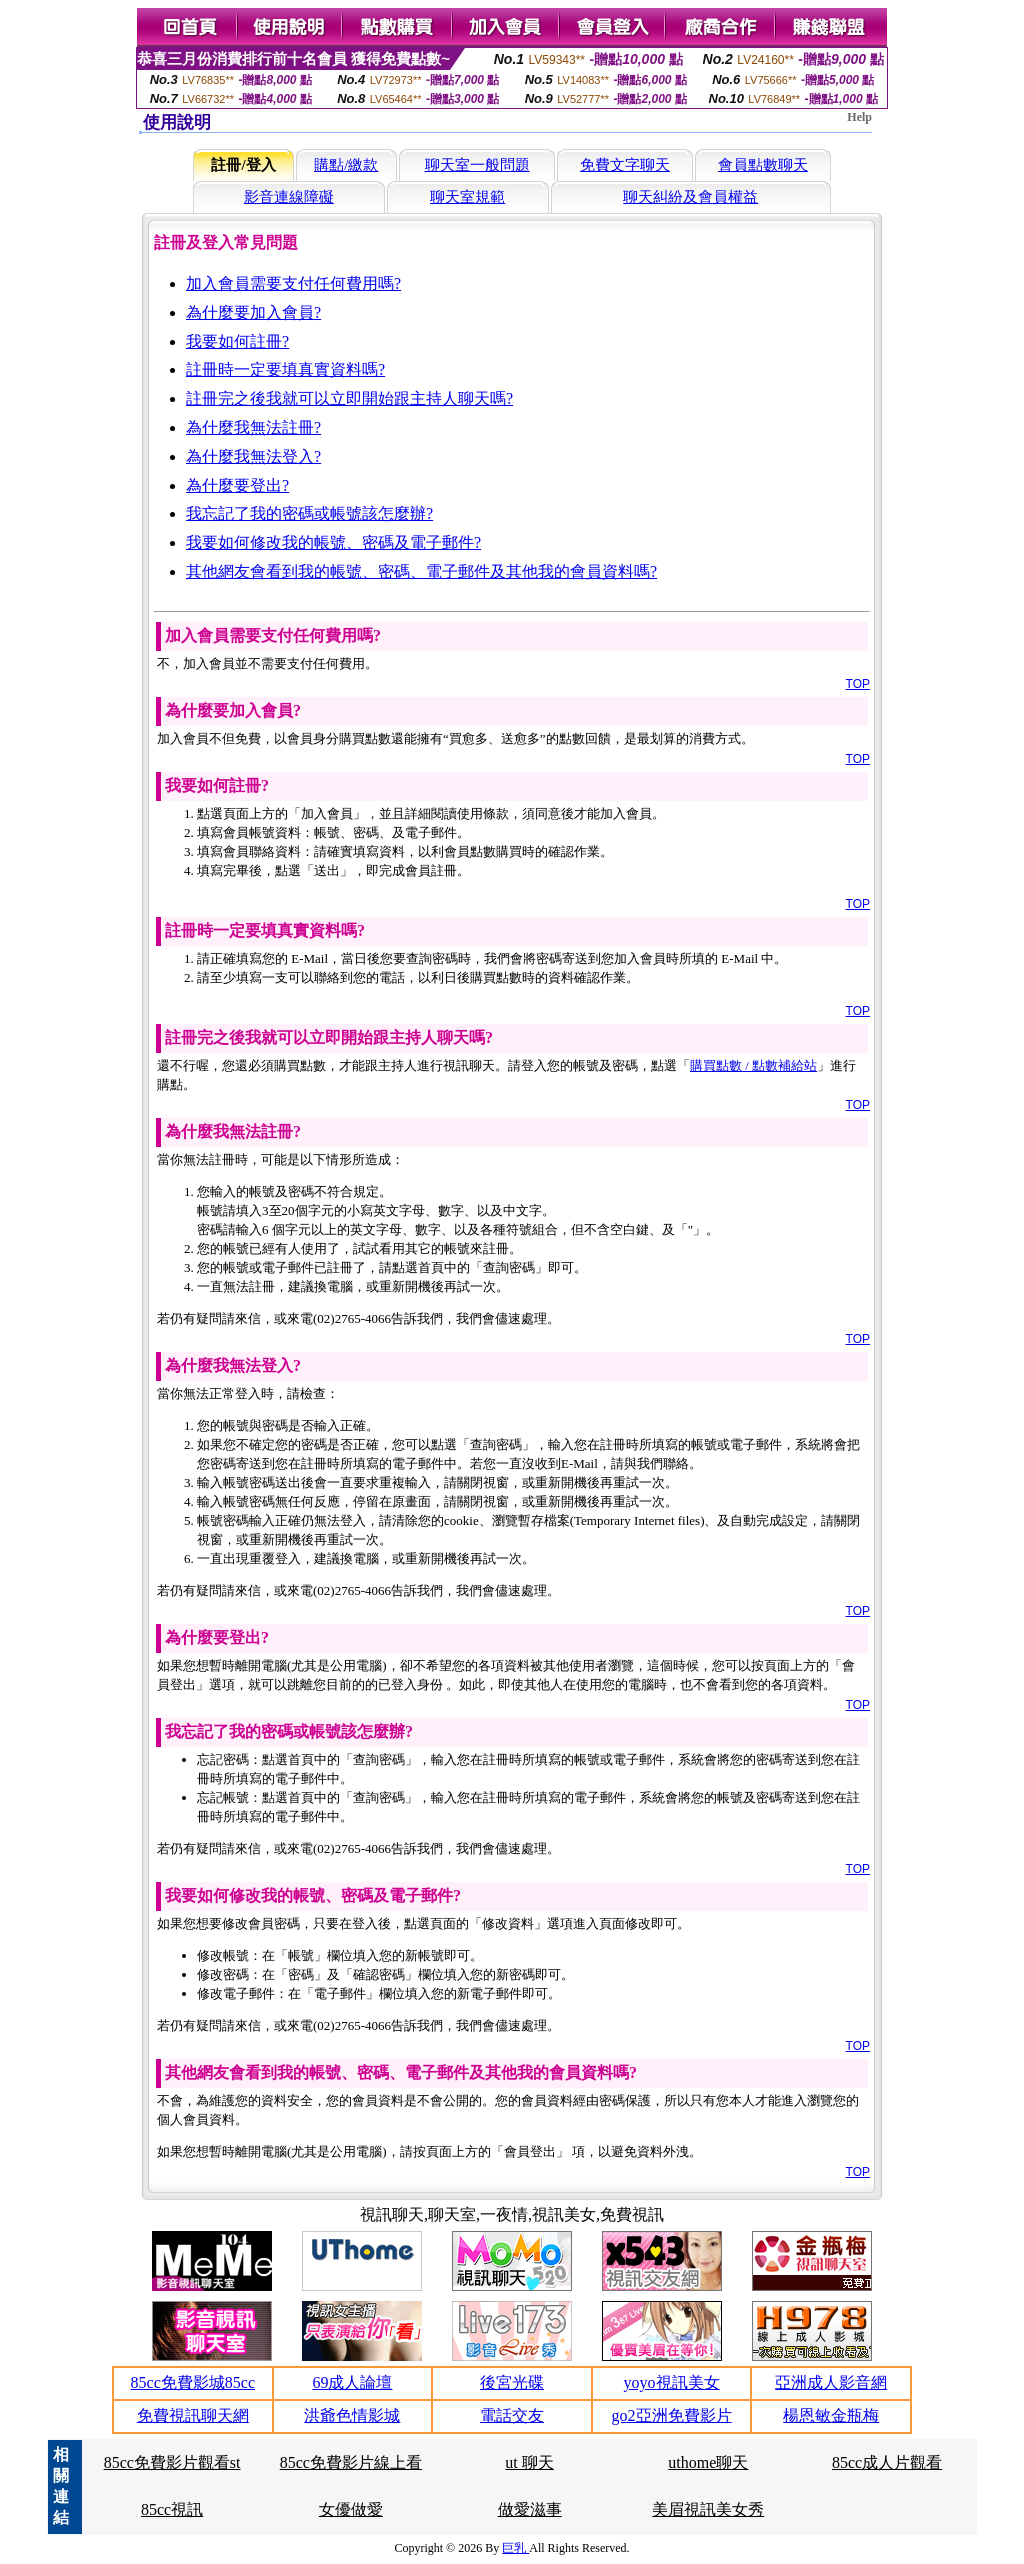 The image size is (1024, 2564). Describe the element at coordinates (530, 2509) in the screenshot. I see `做愛滋事` at that location.